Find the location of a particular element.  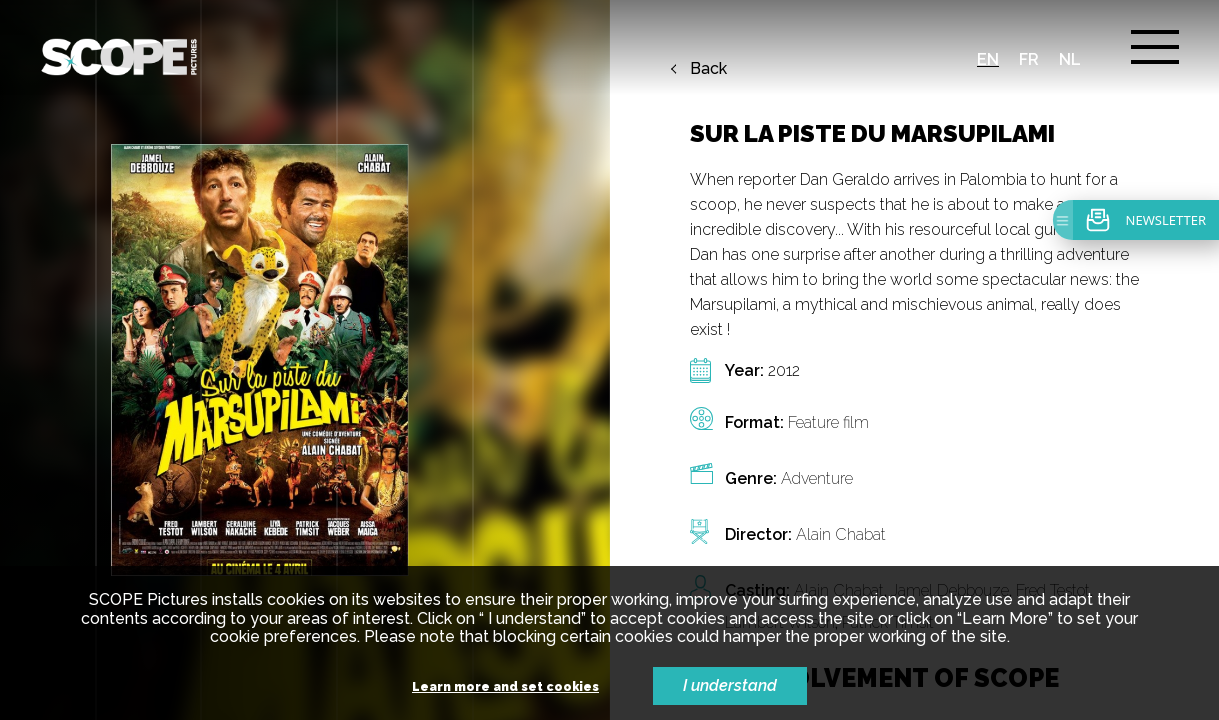

I understand is located at coordinates (730, 685).